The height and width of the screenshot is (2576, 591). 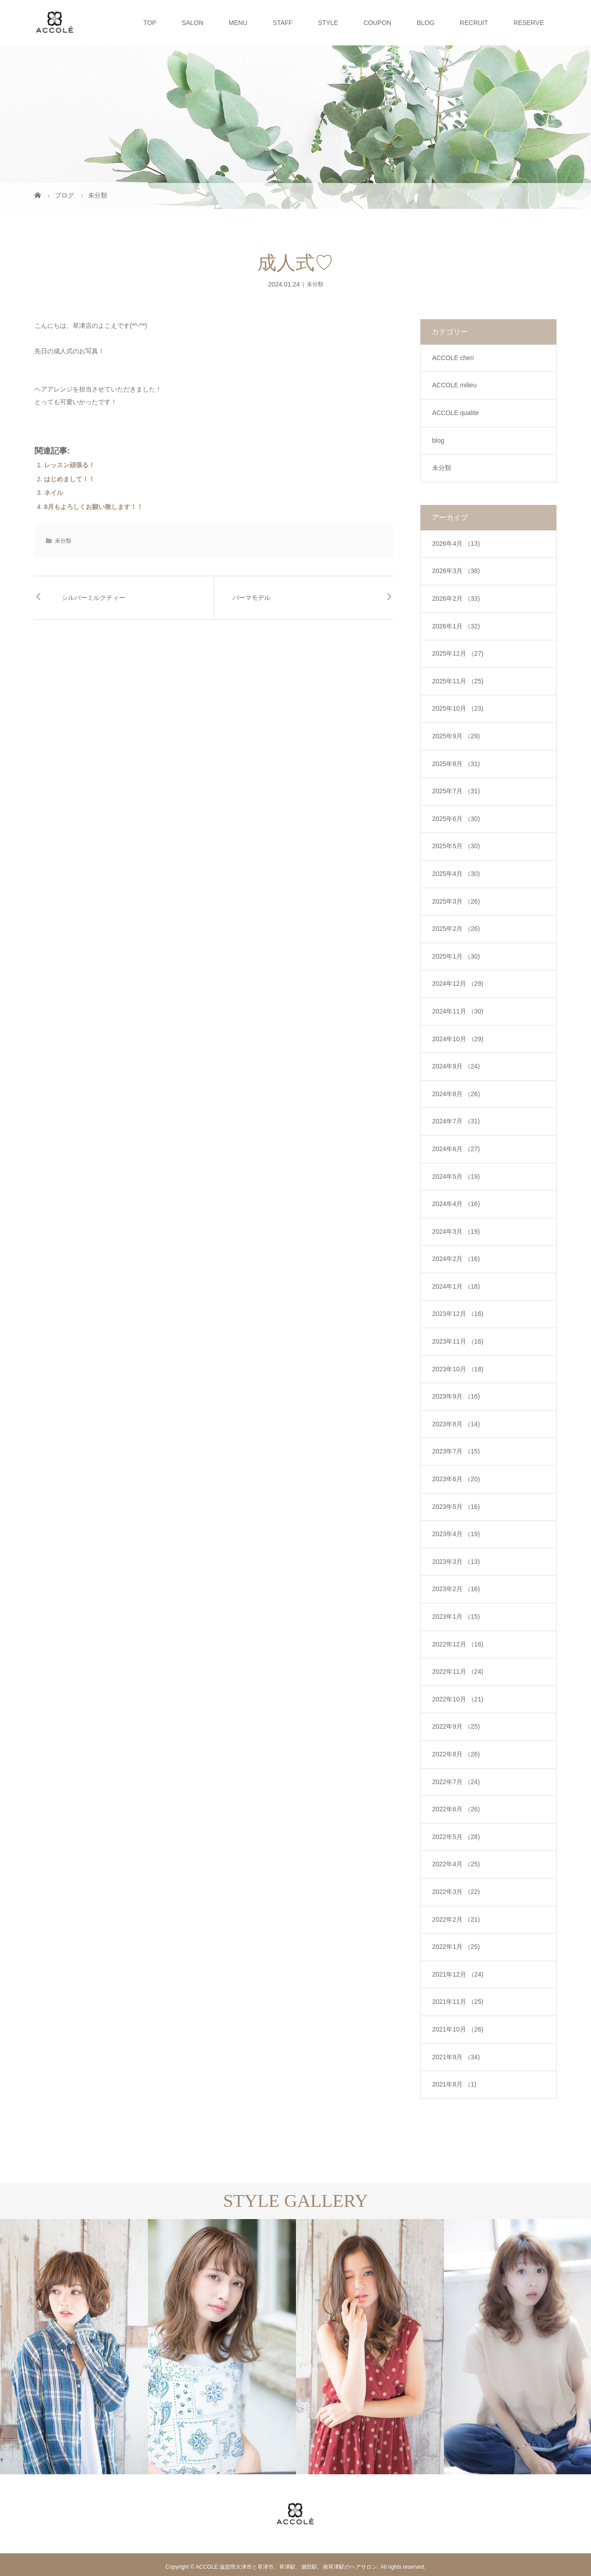 What do you see at coordinates (456, 1286) in the screenshot?
I see `2024年1月` at bounding box center [456, 1286].